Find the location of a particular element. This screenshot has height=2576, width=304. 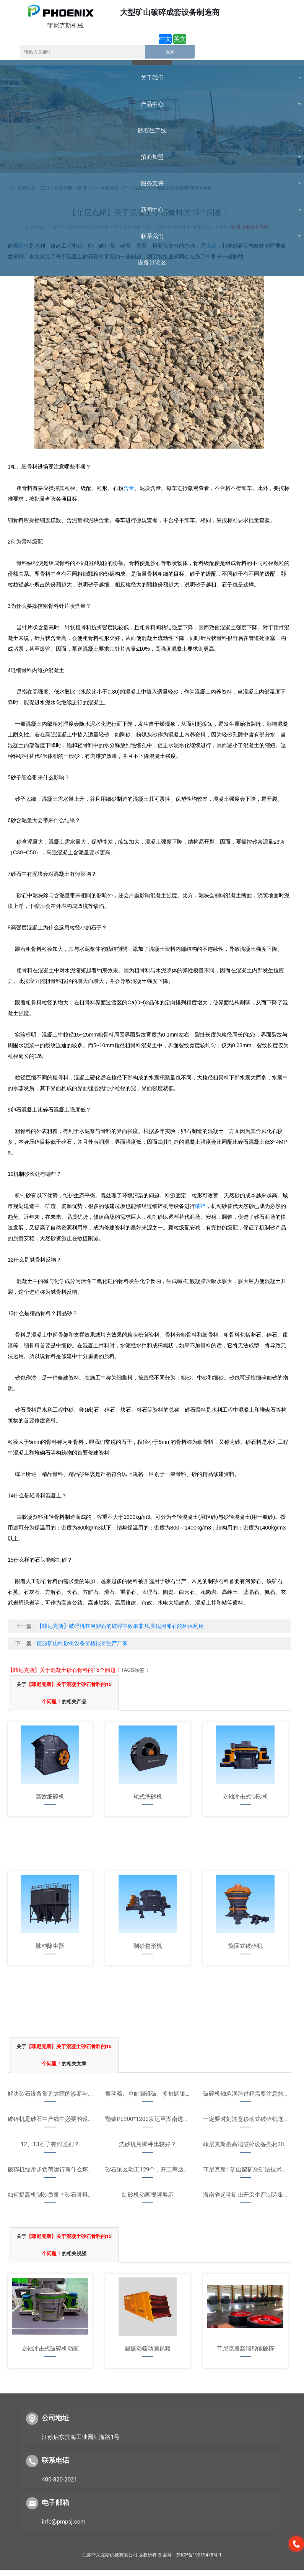

中文 is located at coordinates (165, 38).